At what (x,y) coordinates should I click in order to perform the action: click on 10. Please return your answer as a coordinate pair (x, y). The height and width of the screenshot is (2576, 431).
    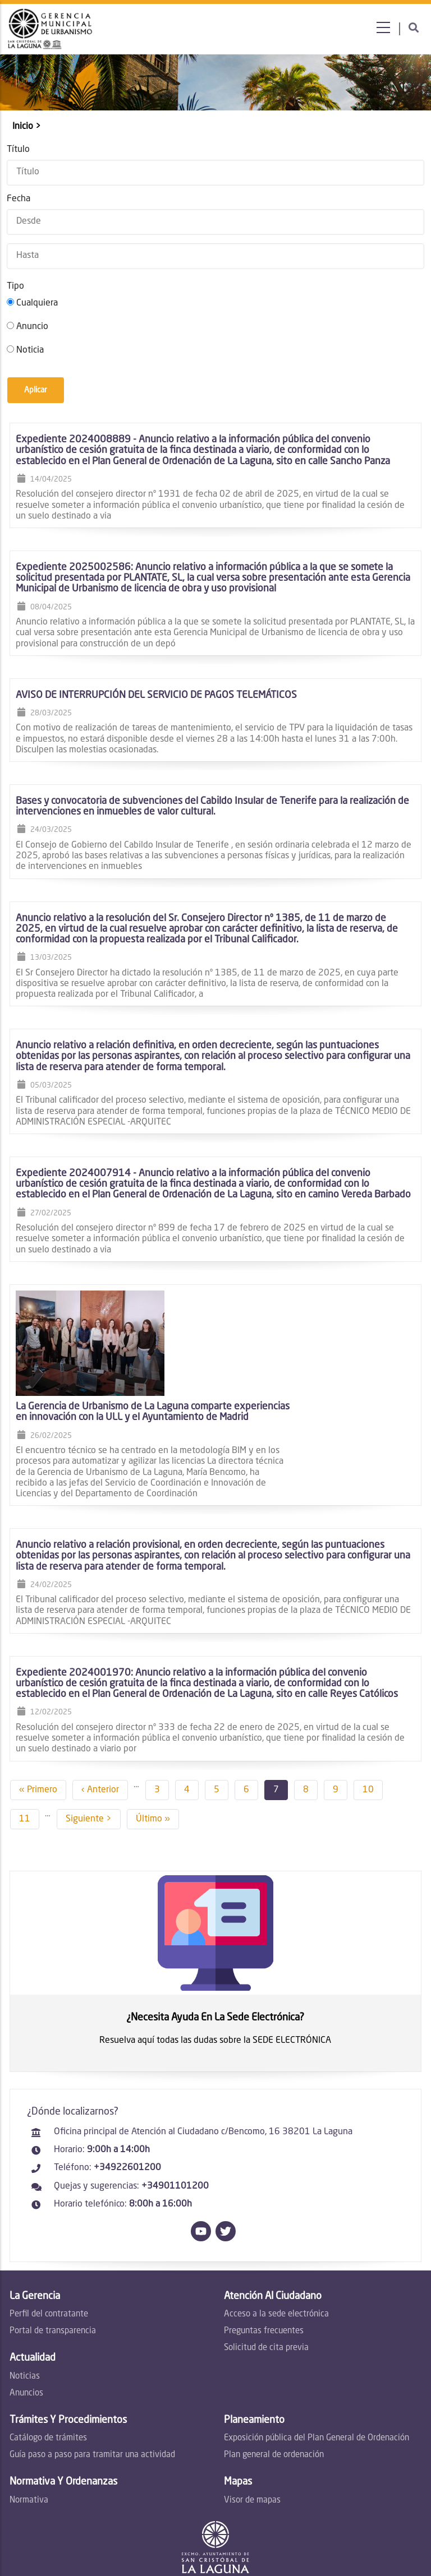
    Looking at the image, I should click on (371, 1691).